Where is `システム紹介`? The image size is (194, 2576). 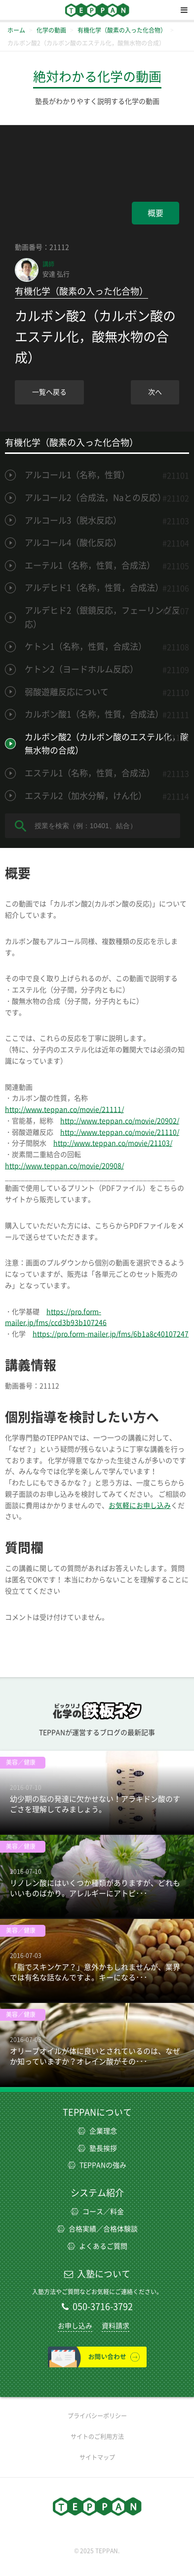
システム紹介 is located at coordinates (97, 2192).